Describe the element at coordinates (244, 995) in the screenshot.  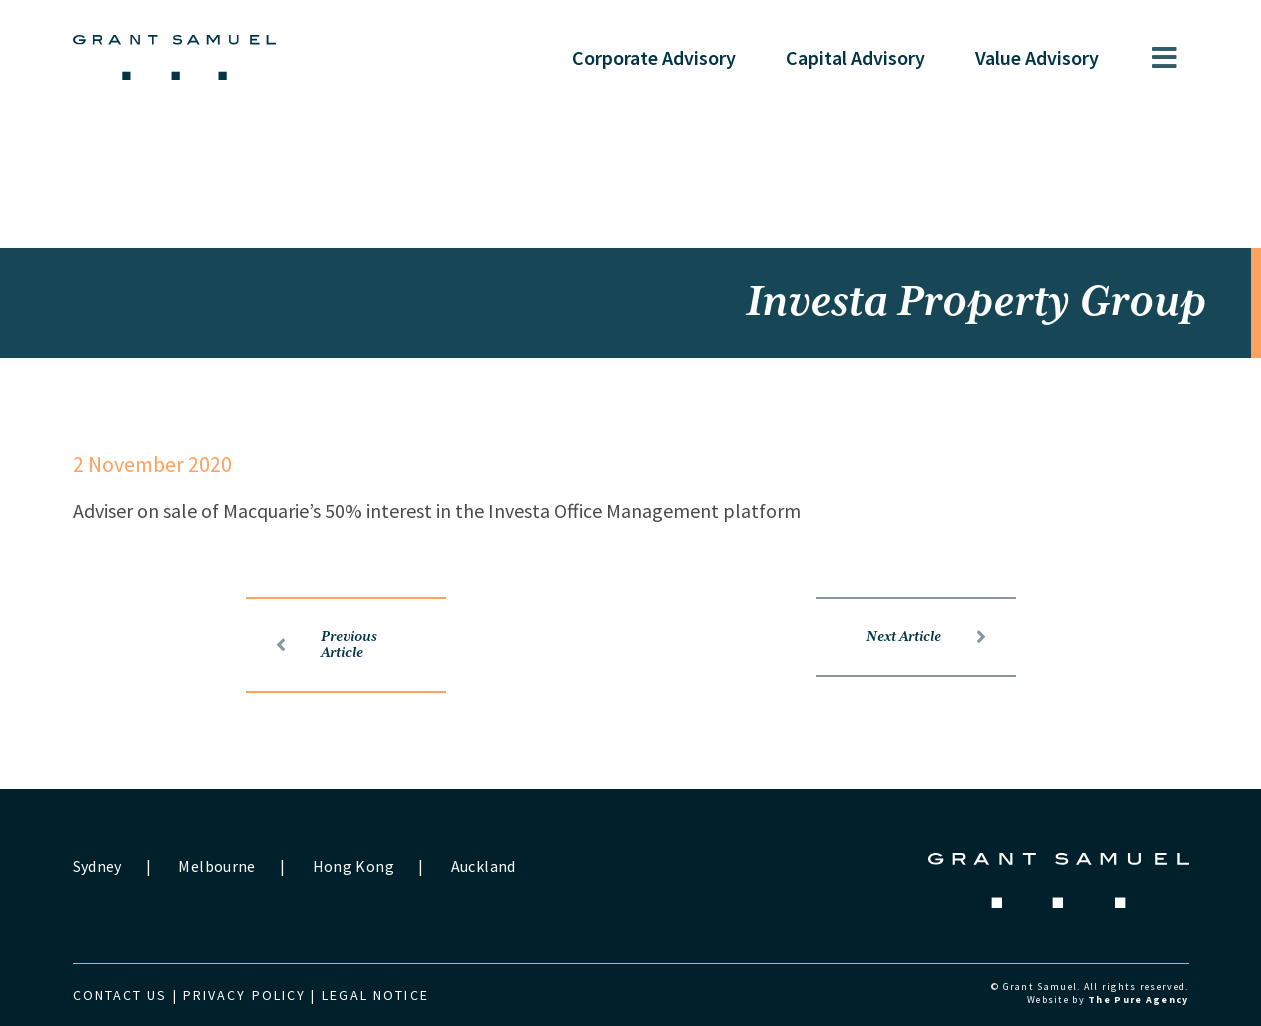
I see `Privacy Policy` at that location.